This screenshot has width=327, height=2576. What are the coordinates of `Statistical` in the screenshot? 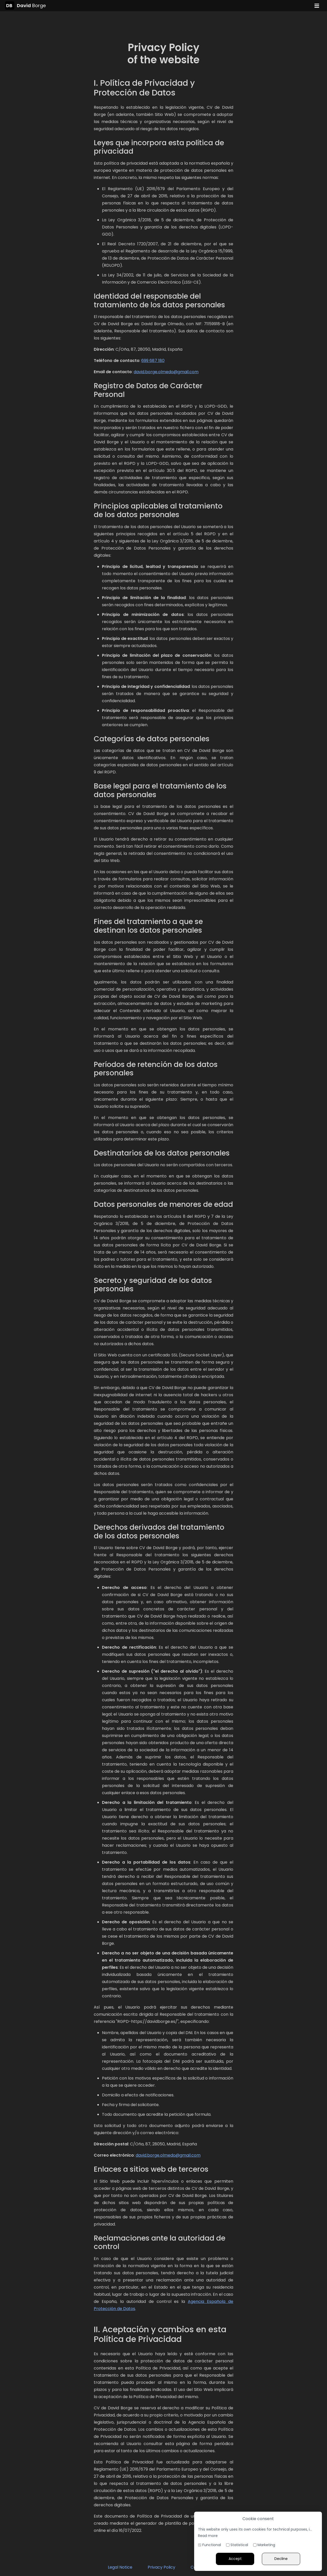 It's located at (239, 2544).